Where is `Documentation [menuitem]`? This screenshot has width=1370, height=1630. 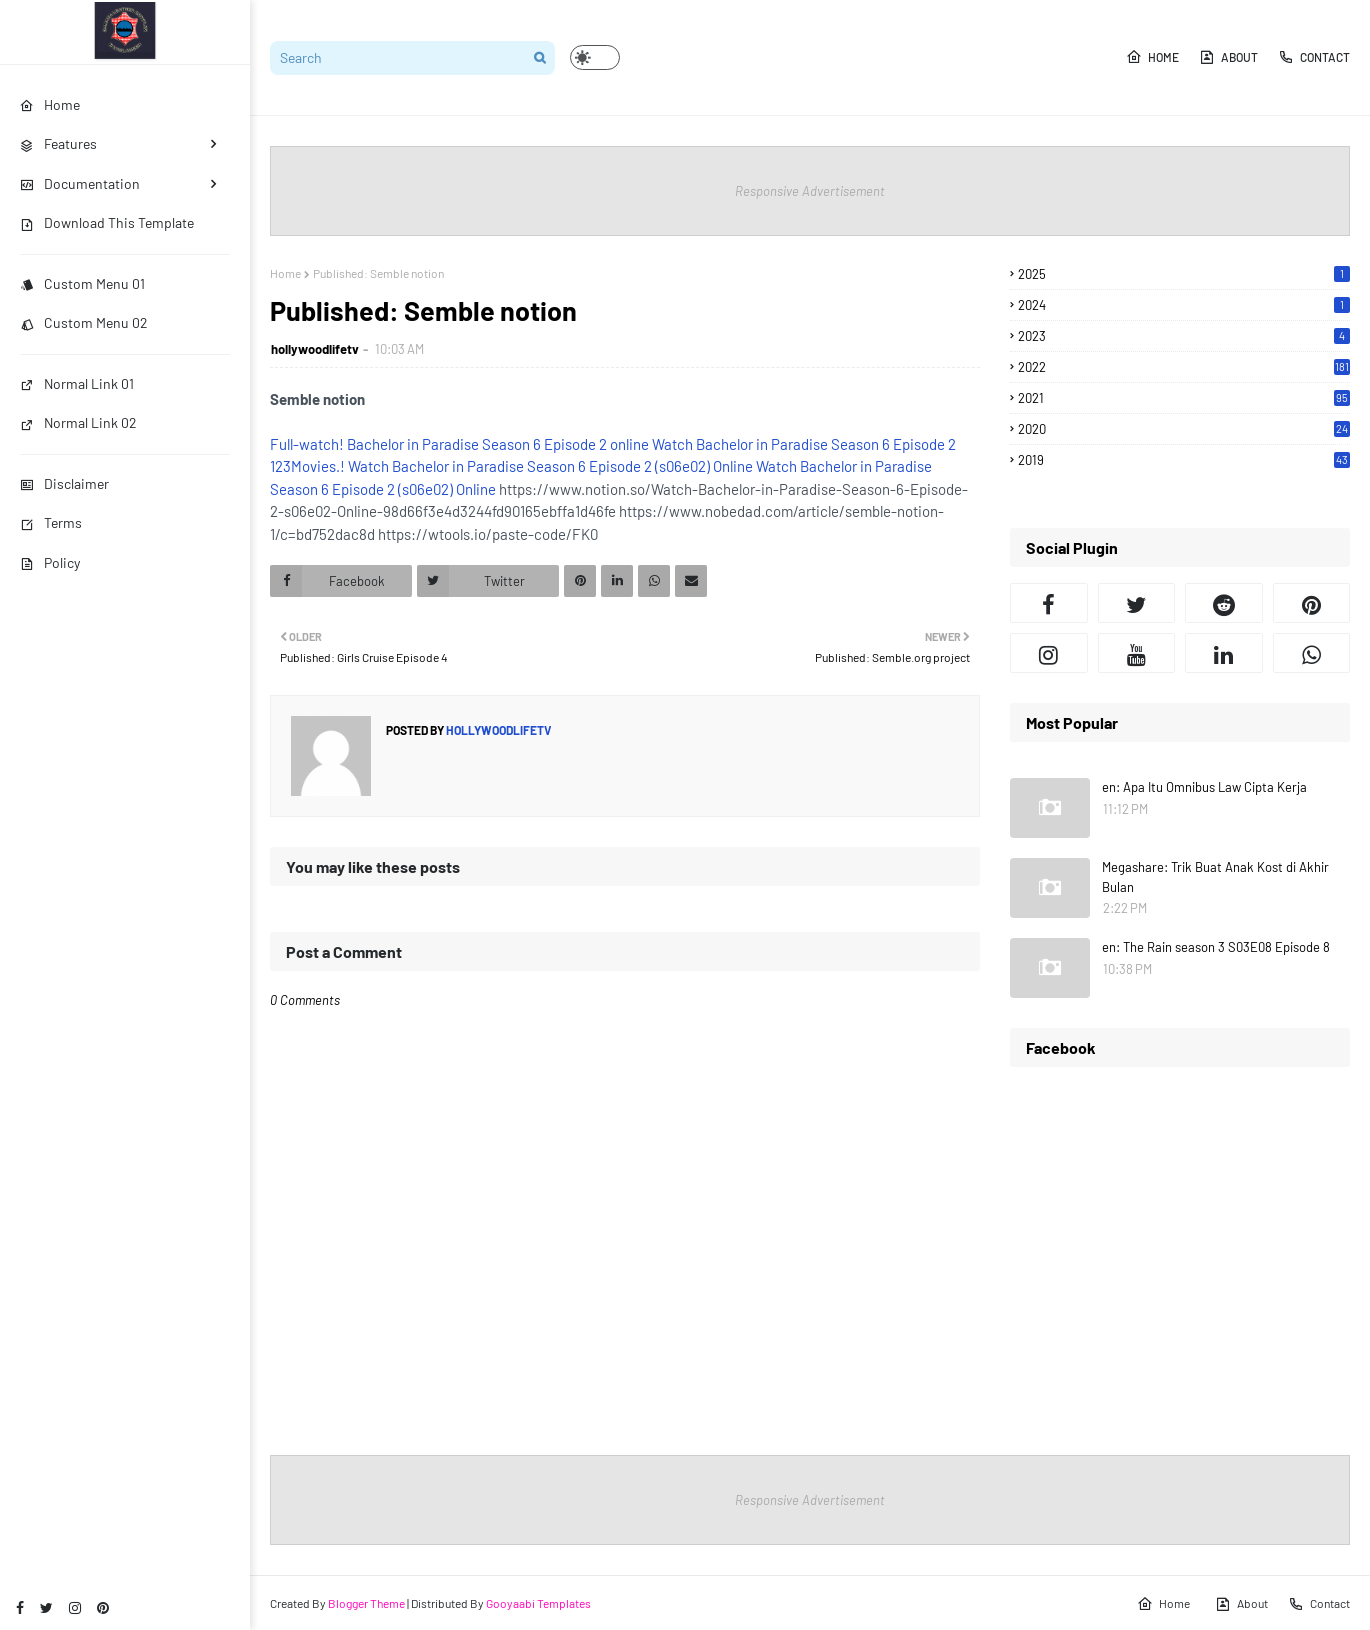
Documentation [menuitem] is located at coordinates (80, 183).